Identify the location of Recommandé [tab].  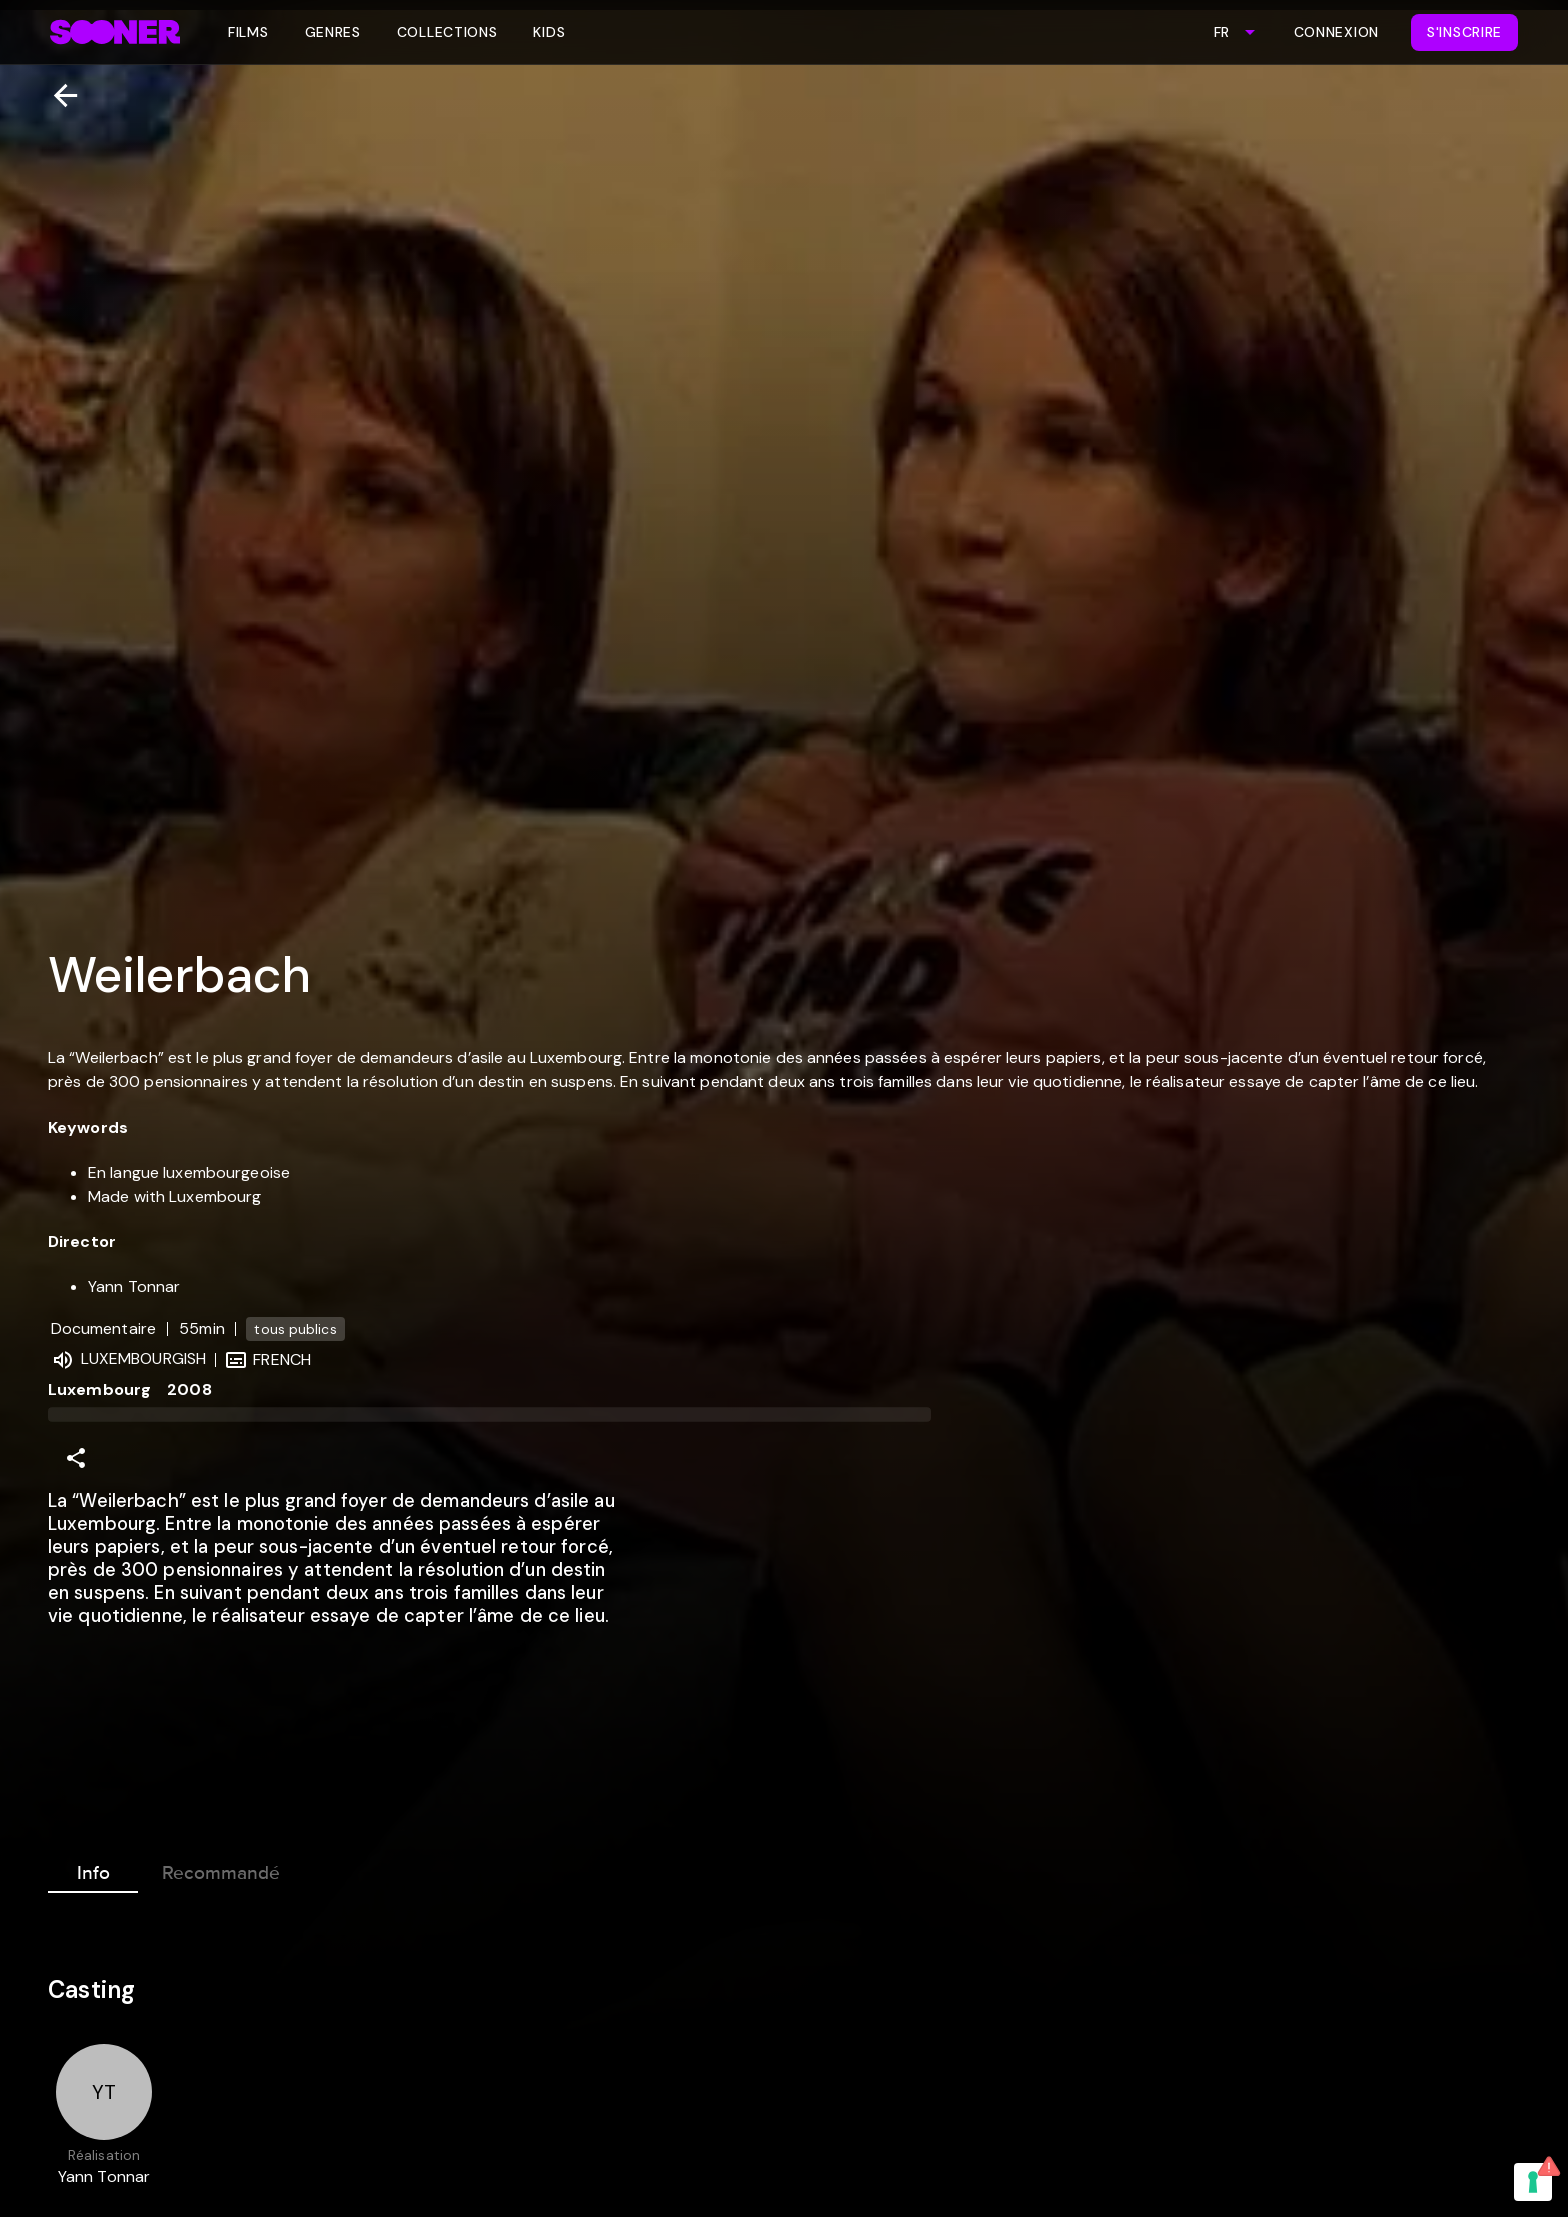
(221, 1869).